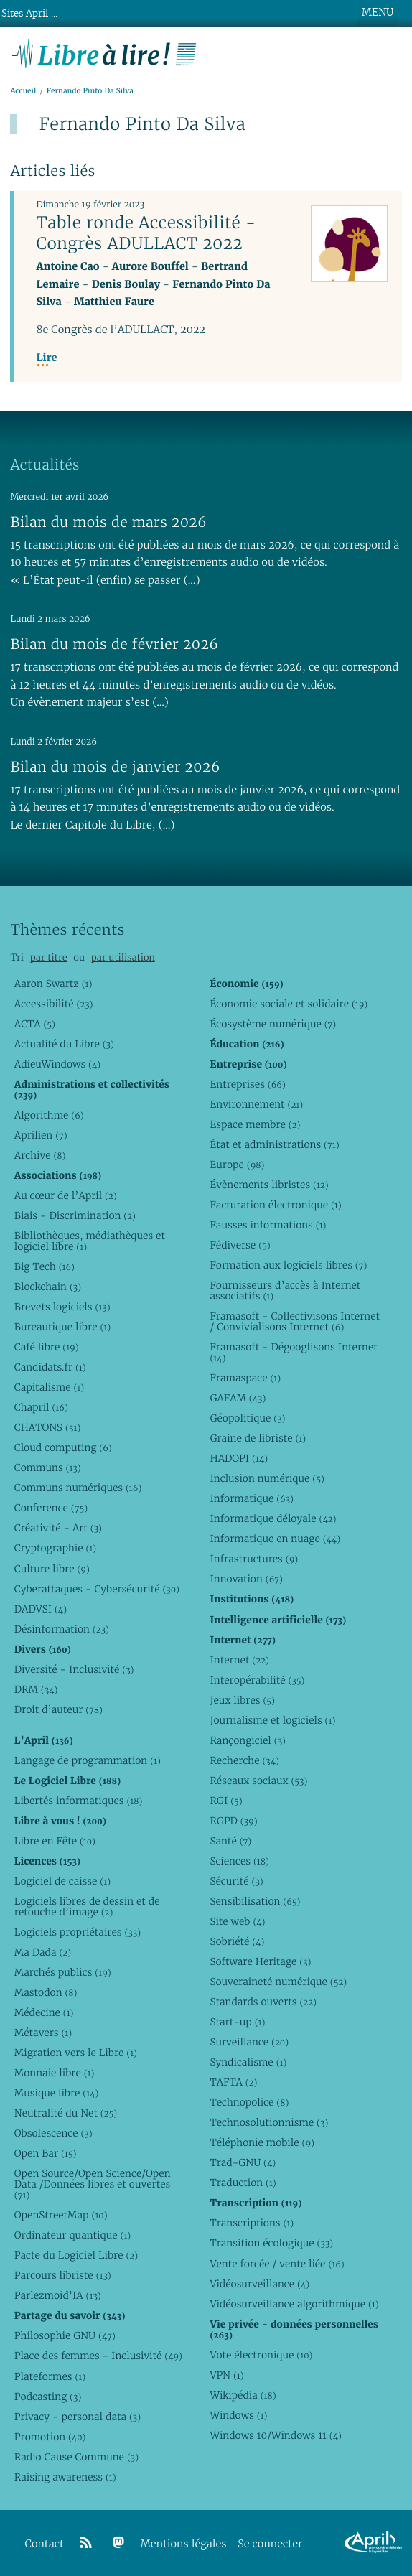 The width and height of the screenshot is (412, 2576). I want to click on Logiciel de caisse, so click(62, 1881).